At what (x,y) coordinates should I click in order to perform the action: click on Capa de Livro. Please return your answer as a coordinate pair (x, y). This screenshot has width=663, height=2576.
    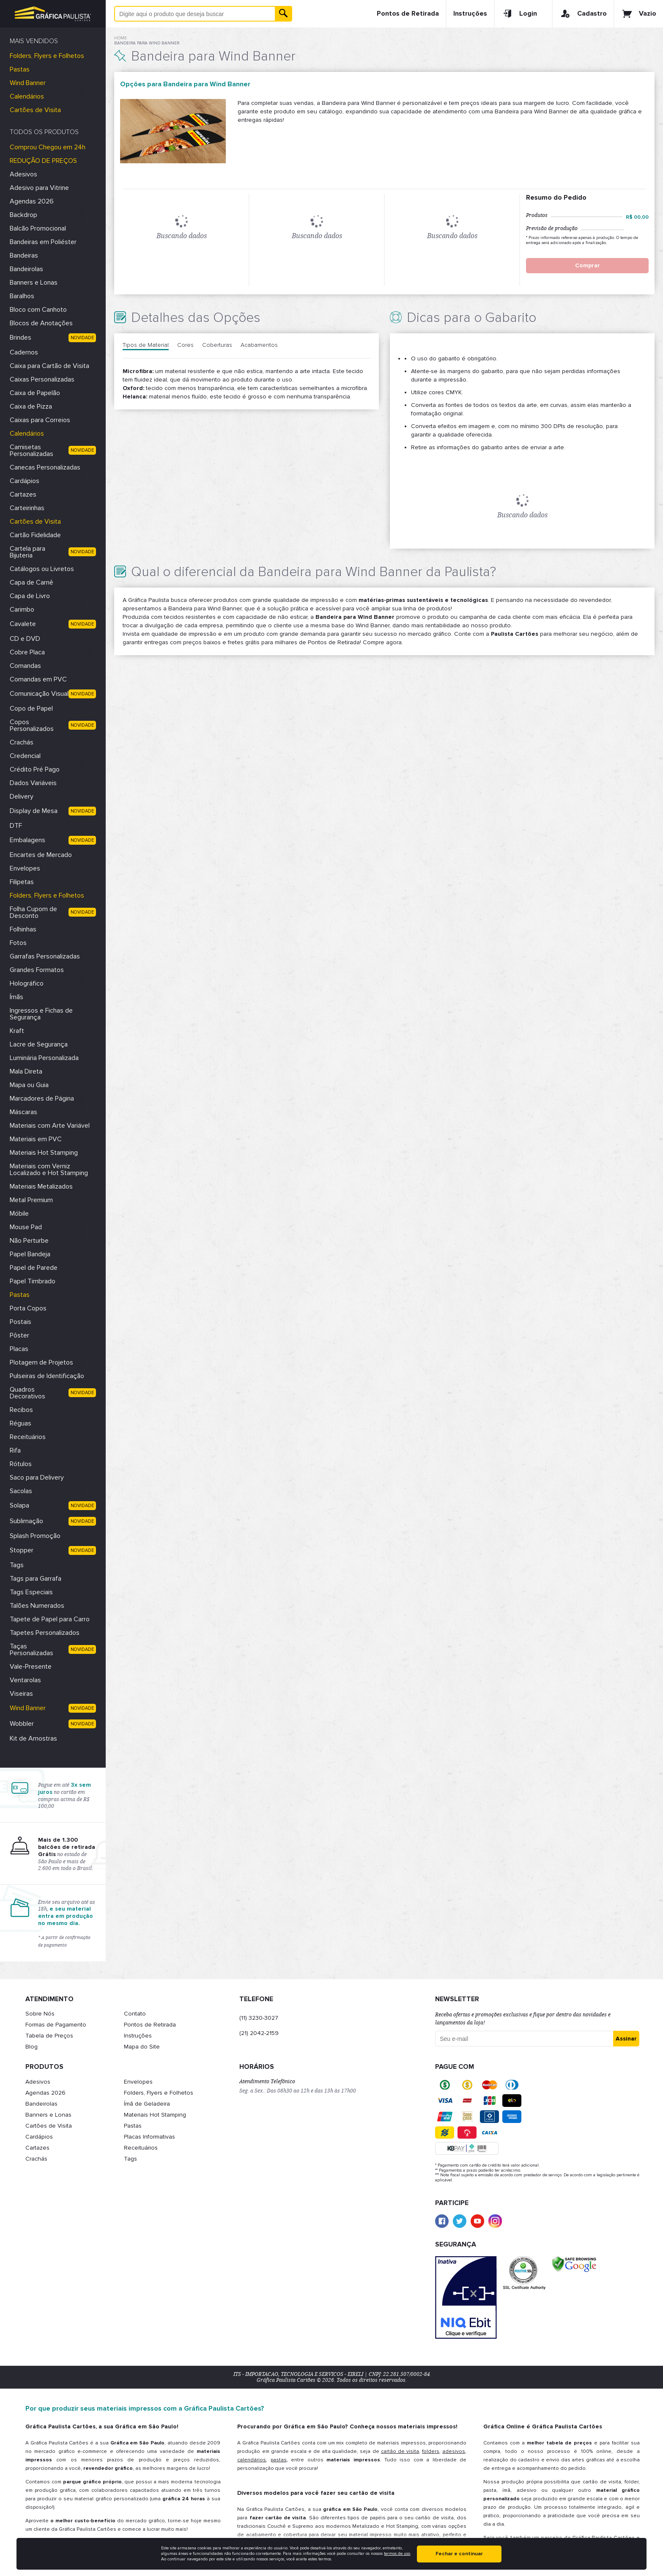
    Looking at the image, I should click on (30, 596).